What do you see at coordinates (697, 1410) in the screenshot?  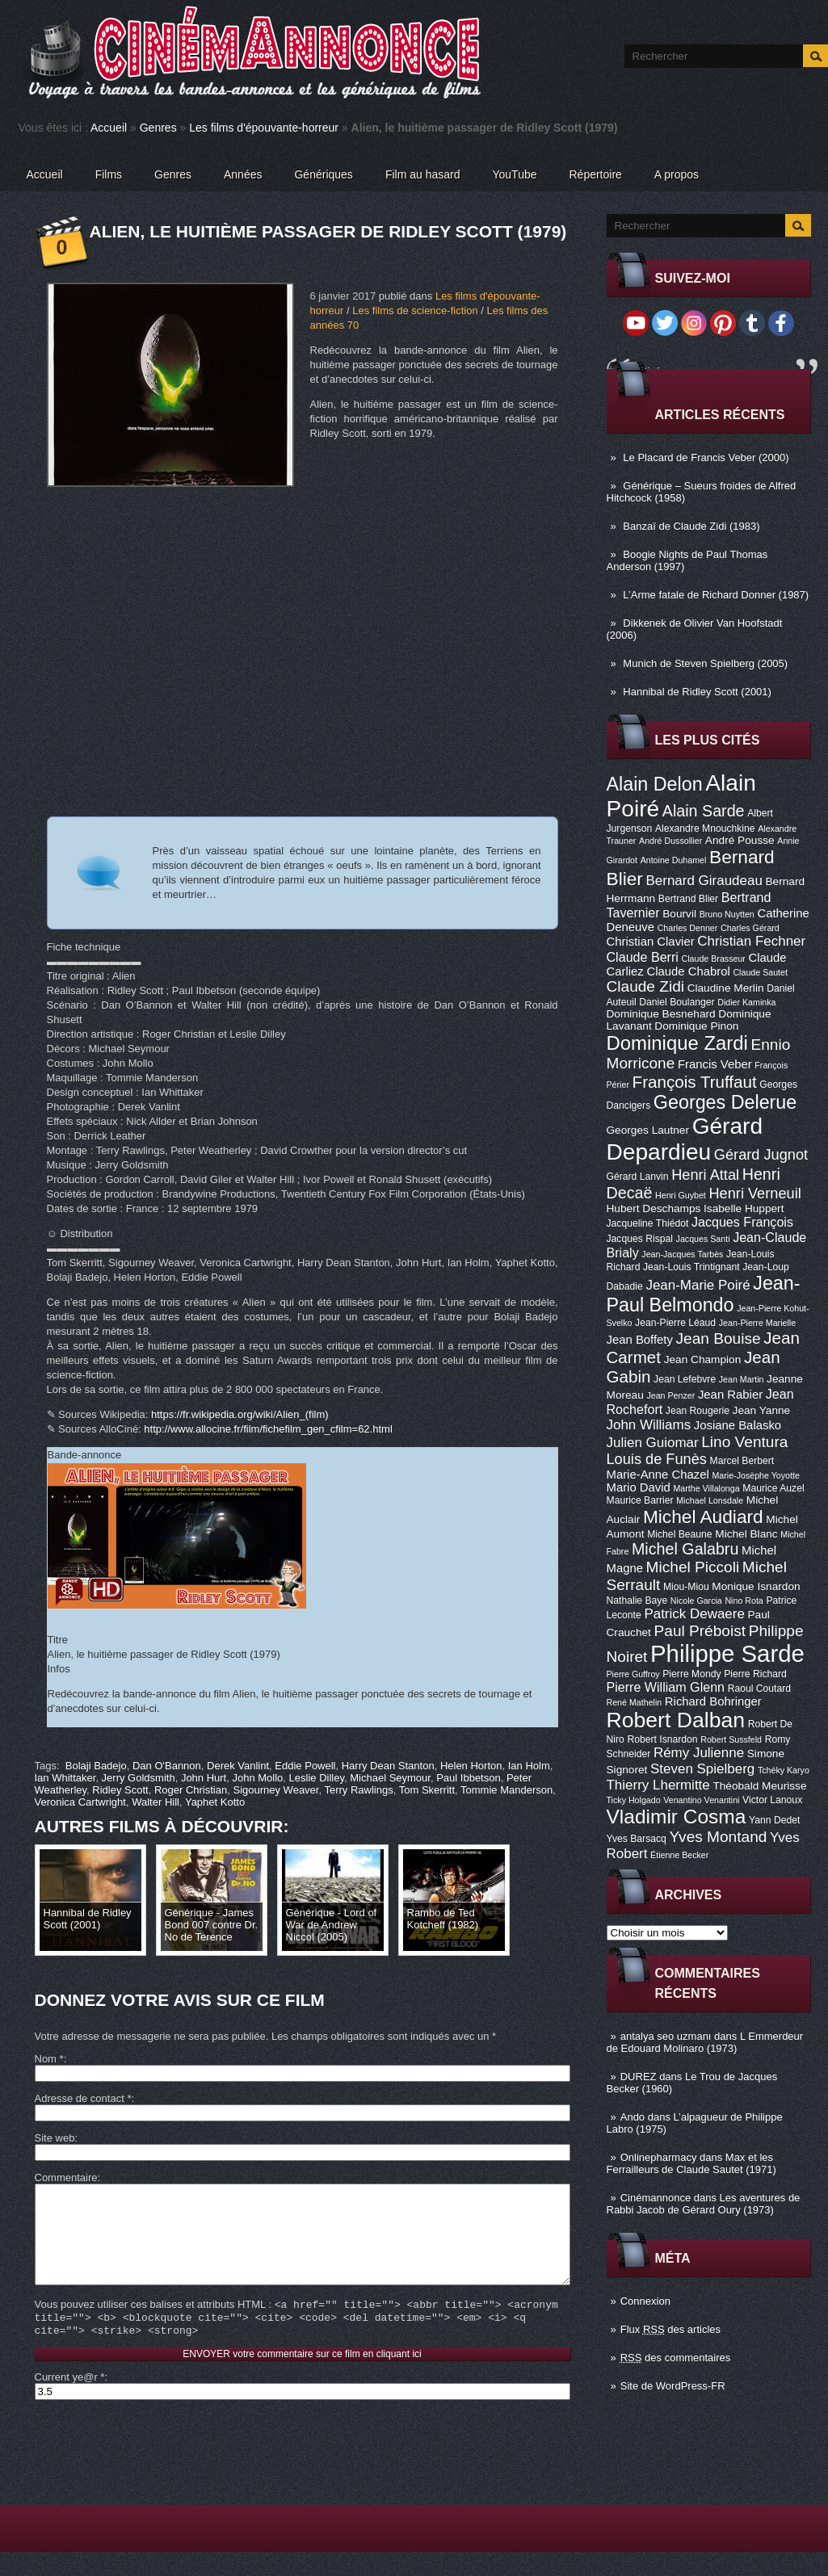 I see `Jean Rougerie` at bounding box center [697, 1410].